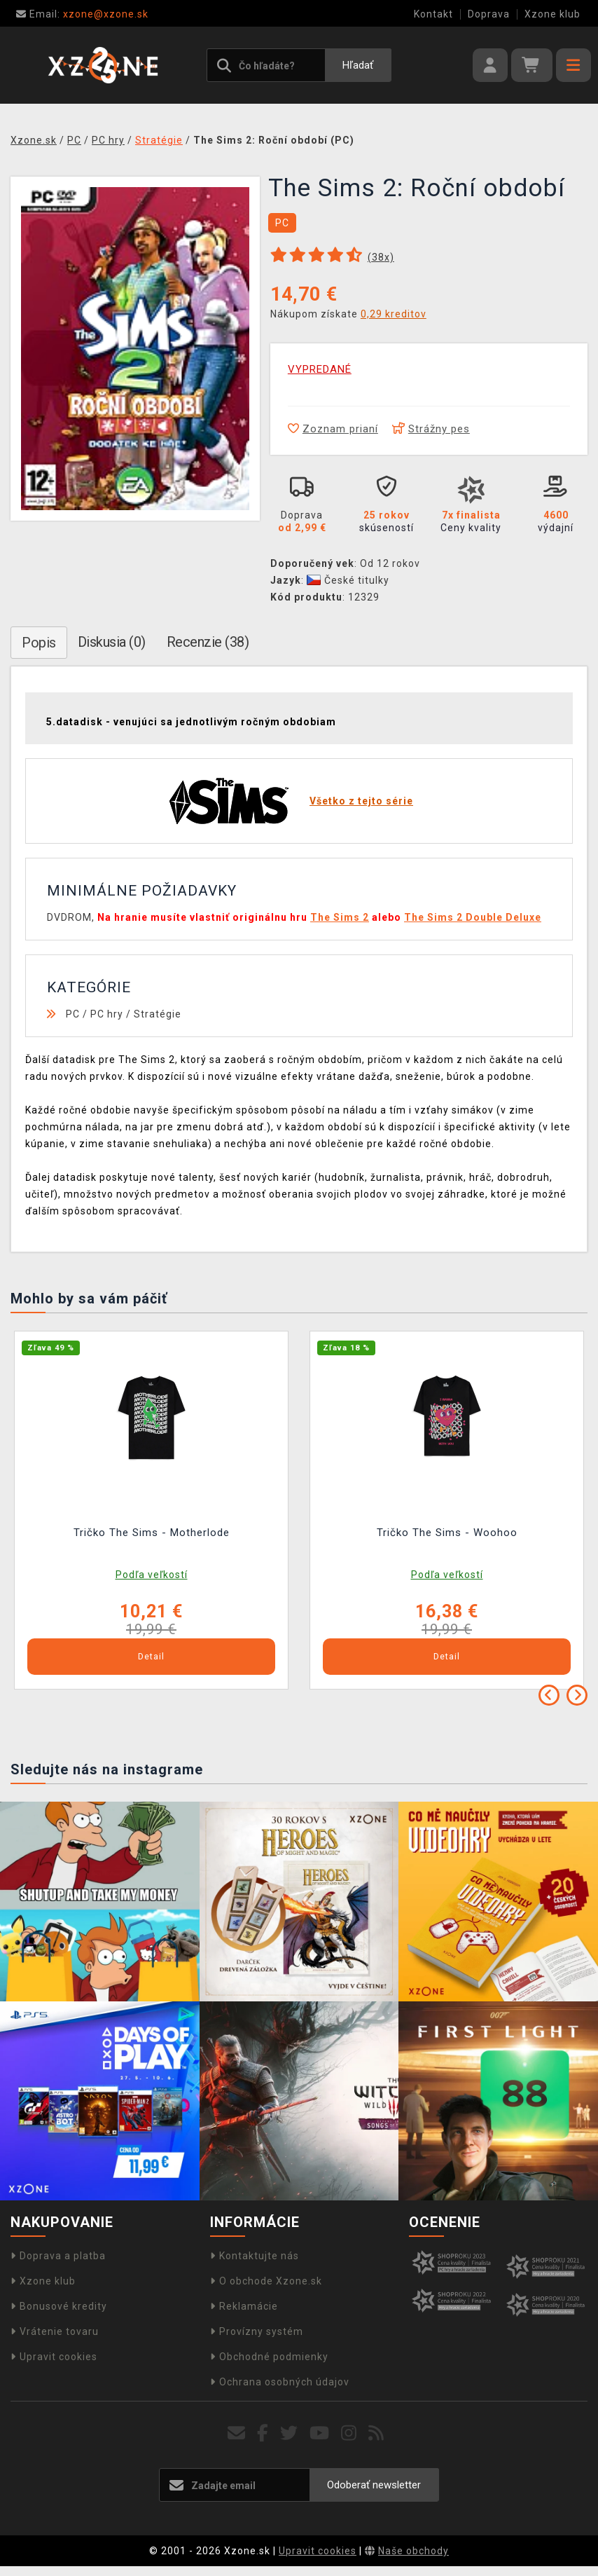  Describe the element at coordinates (333, 429) in the screenshot. I see `Zoznam prianí` at that location.